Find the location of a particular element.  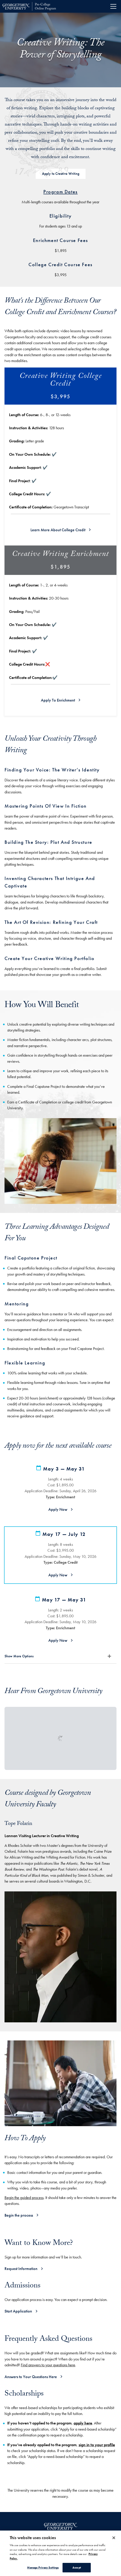

Apply Now is located at coordinates (57, 1509).